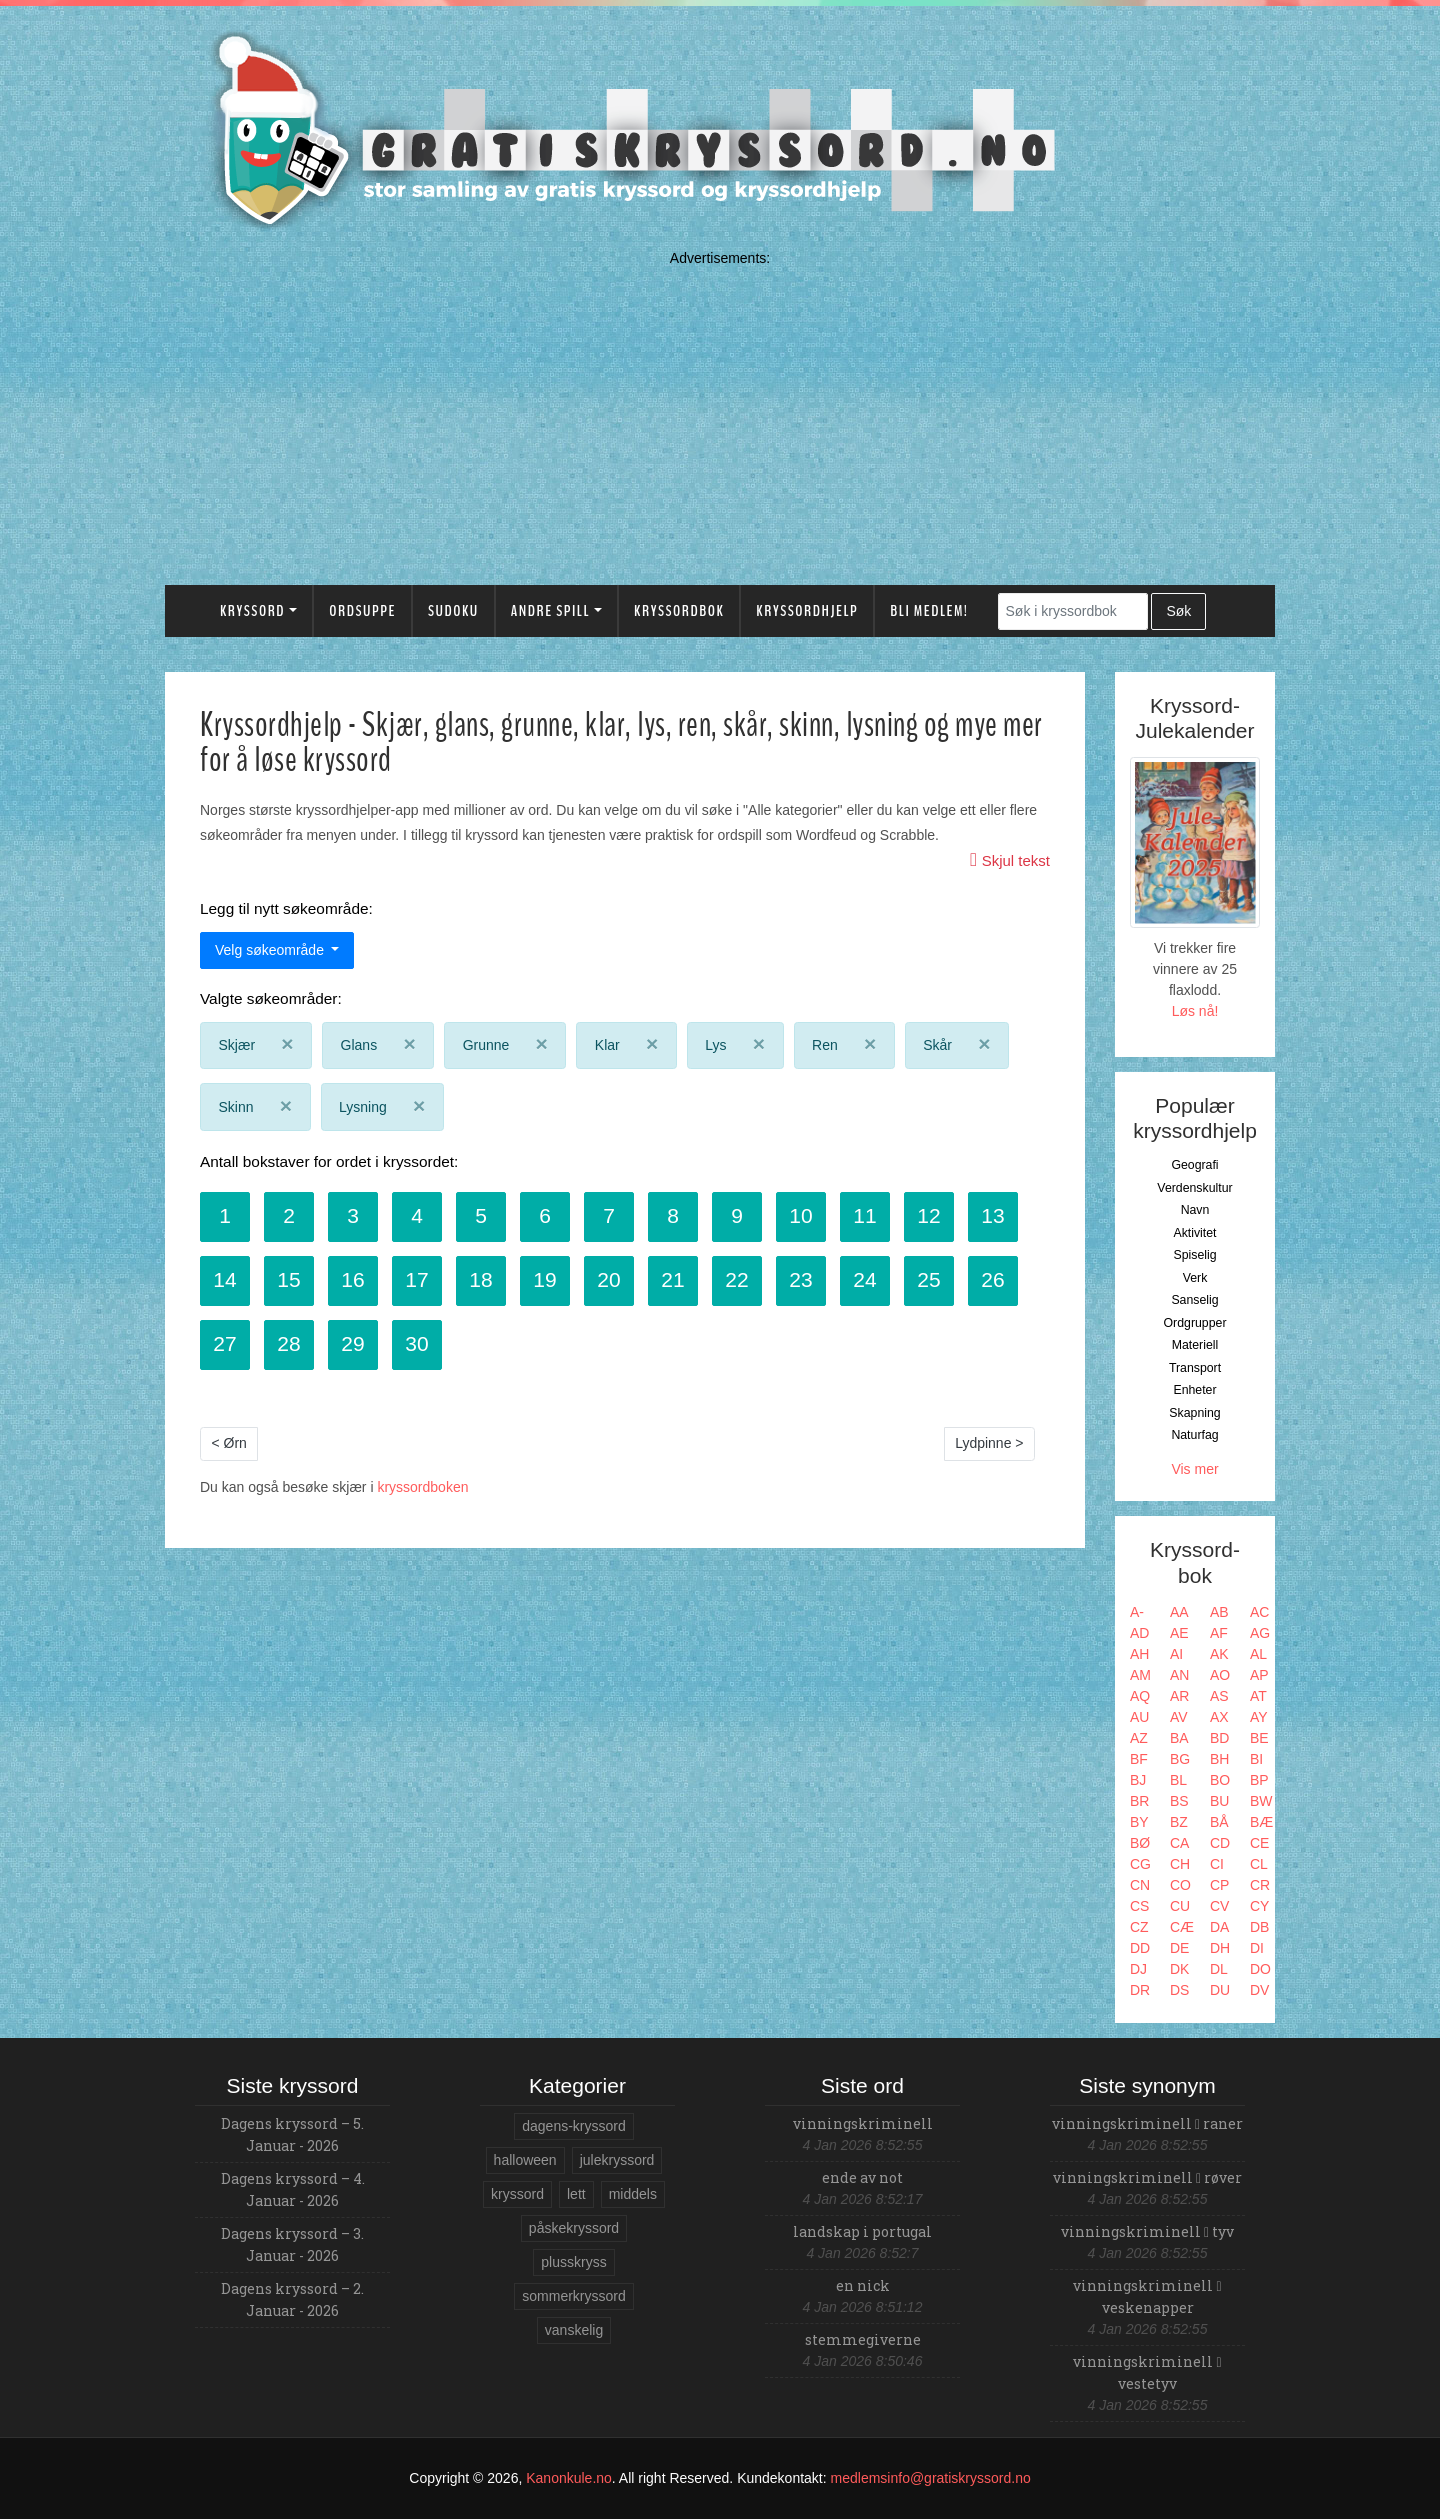 The height and width of the screenshot is (2519, 1440). Describe the element at coordinates (1179, 1675) in the screenshot. I see `AN` at that location.